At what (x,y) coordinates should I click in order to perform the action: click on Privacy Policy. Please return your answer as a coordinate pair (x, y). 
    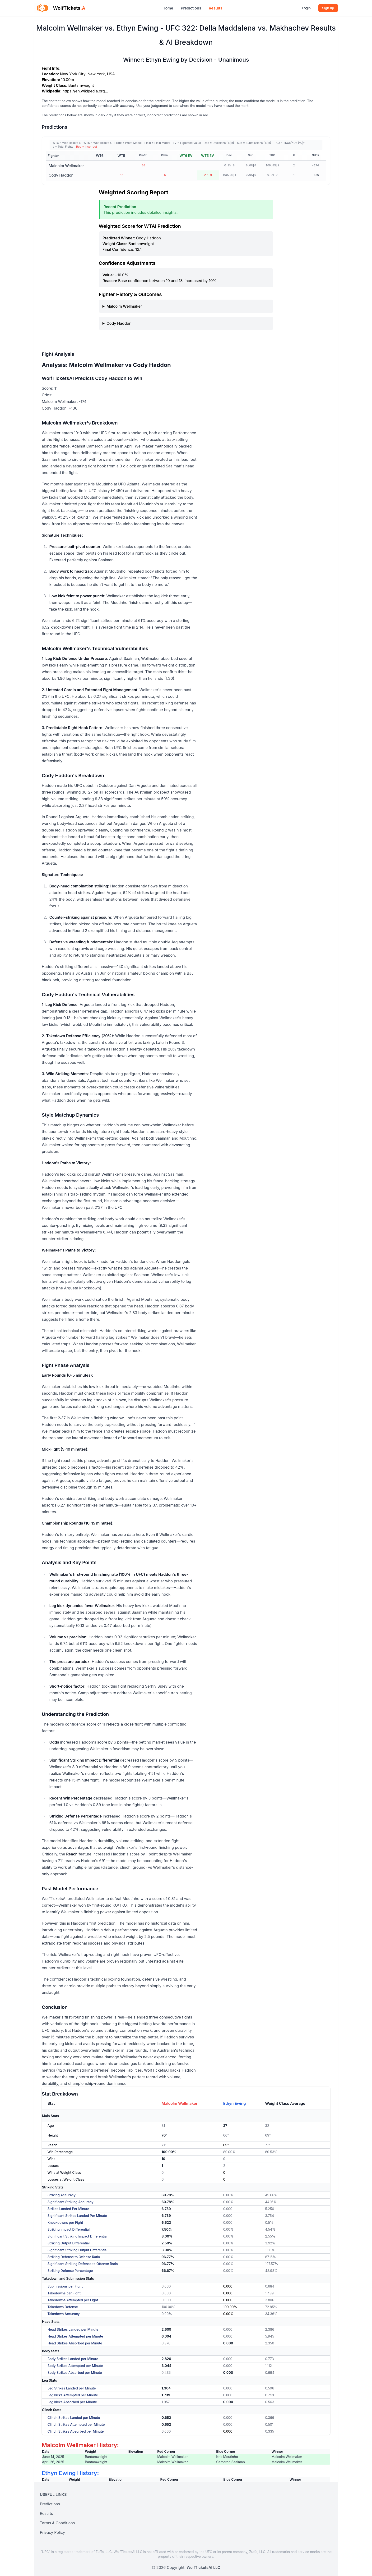
    Looking at the image, I should click on (52, 2532).